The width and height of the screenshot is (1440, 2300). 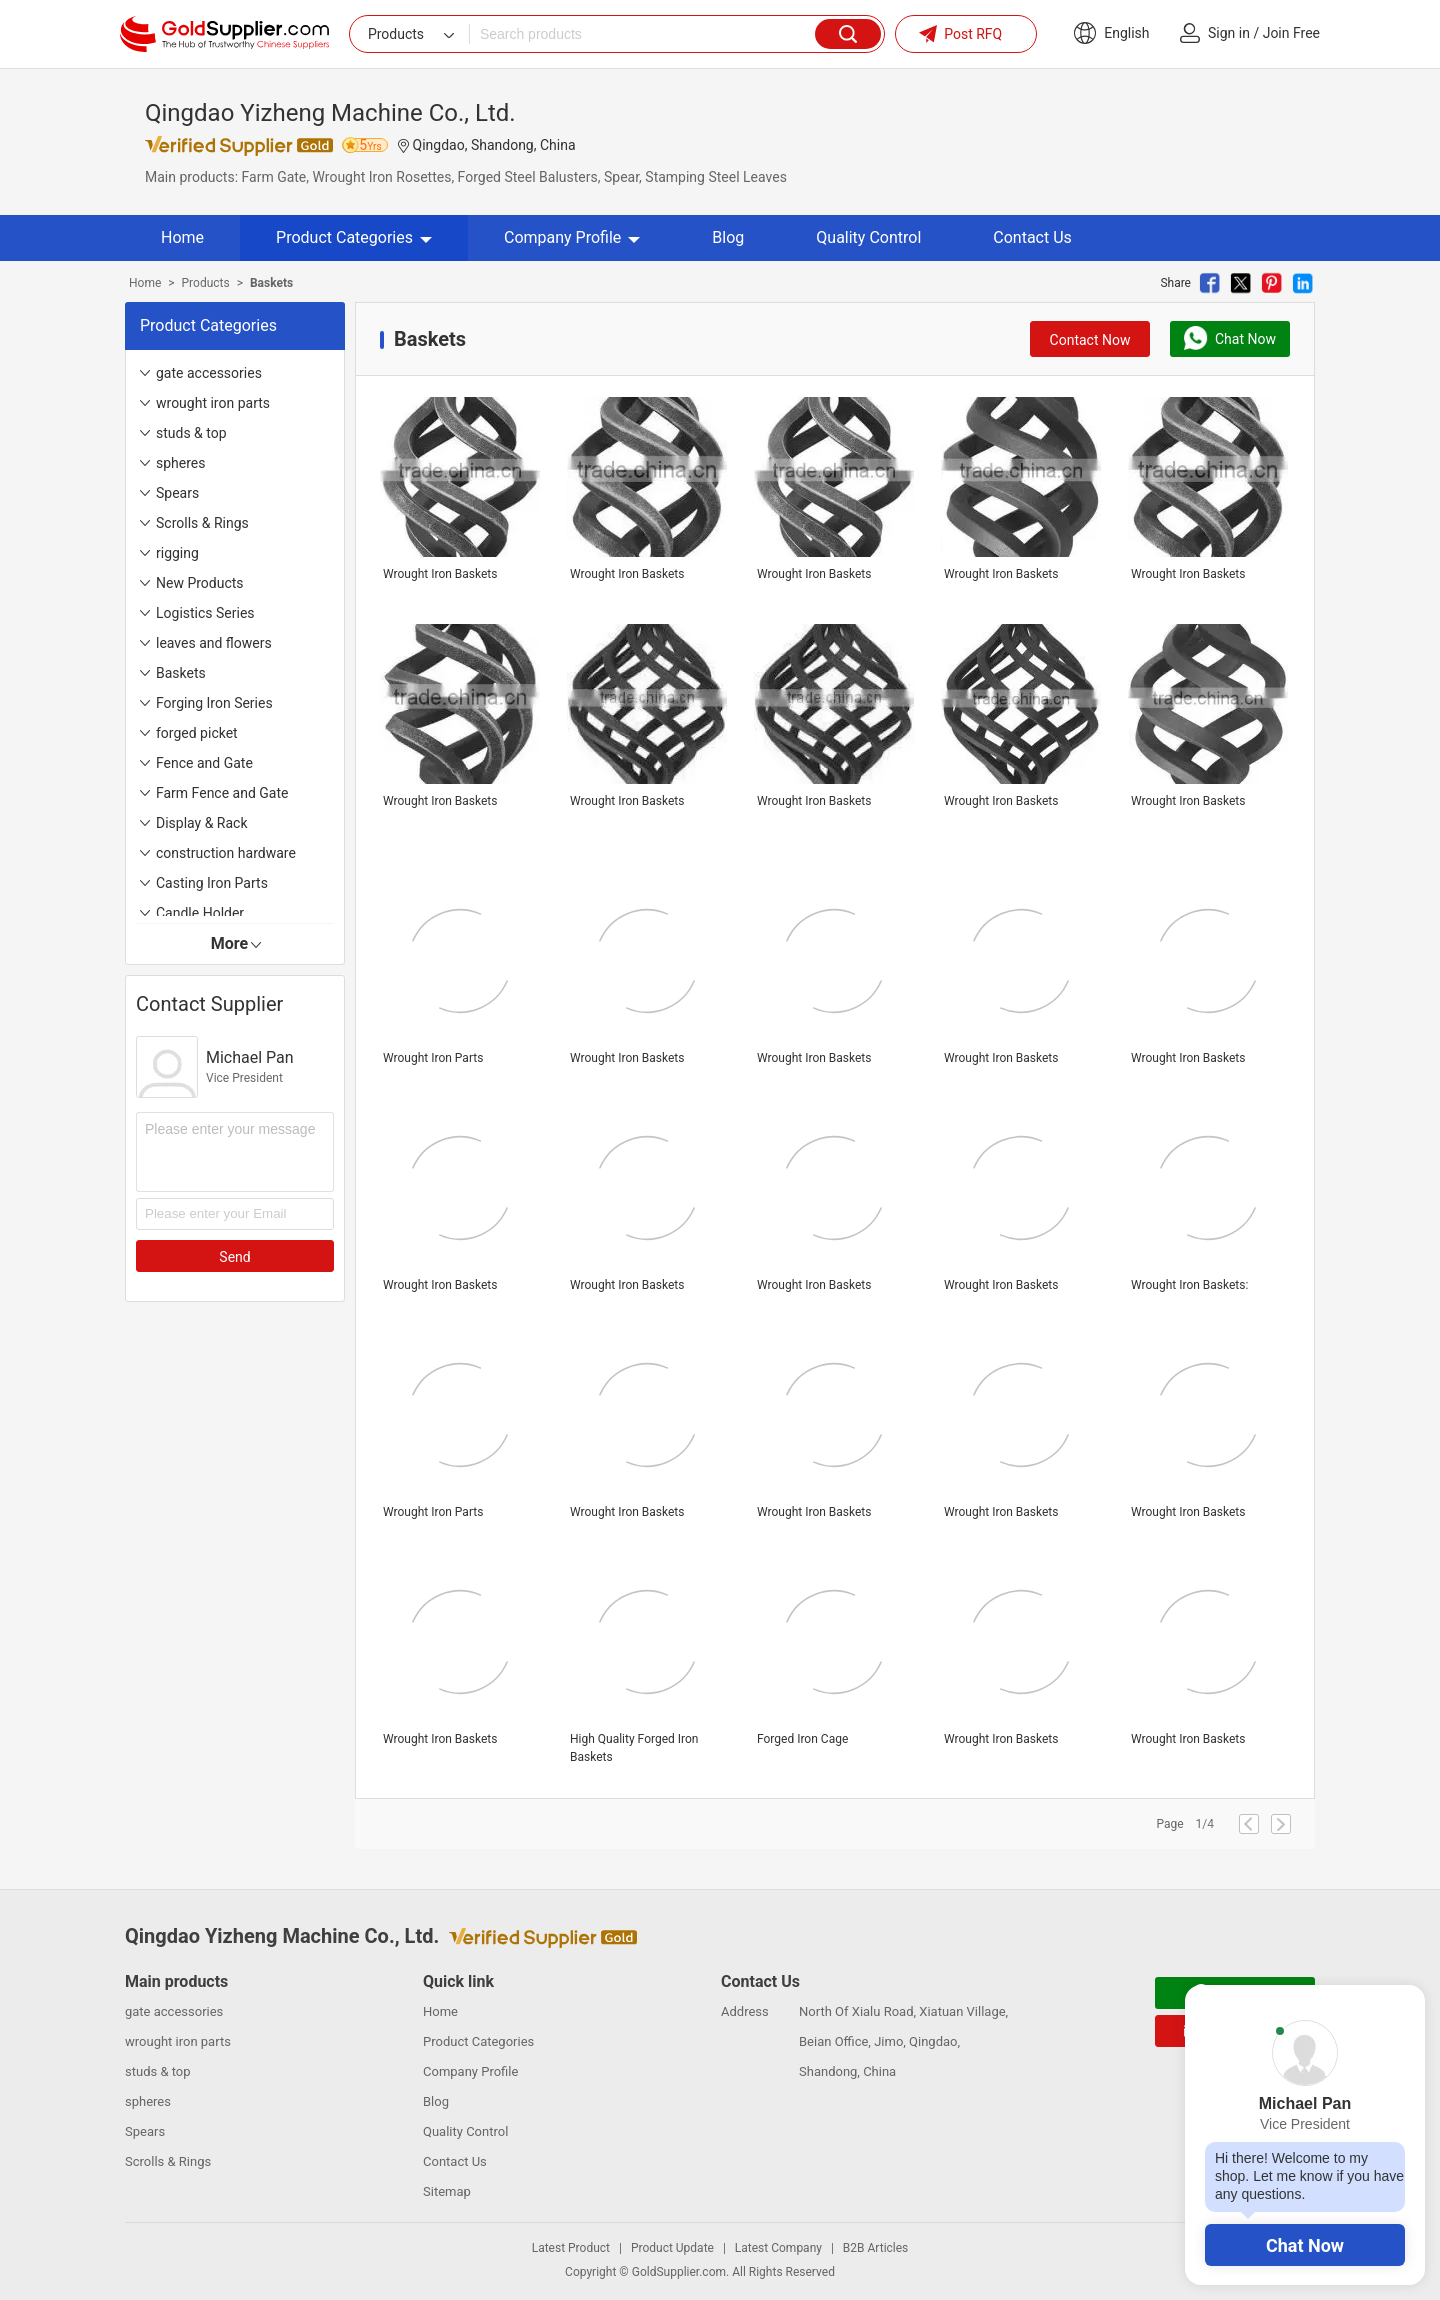 What do you see at coordinates (778, 2248) in the screenshot?
I see `Latest Company` at bounding box center [778, 2248].